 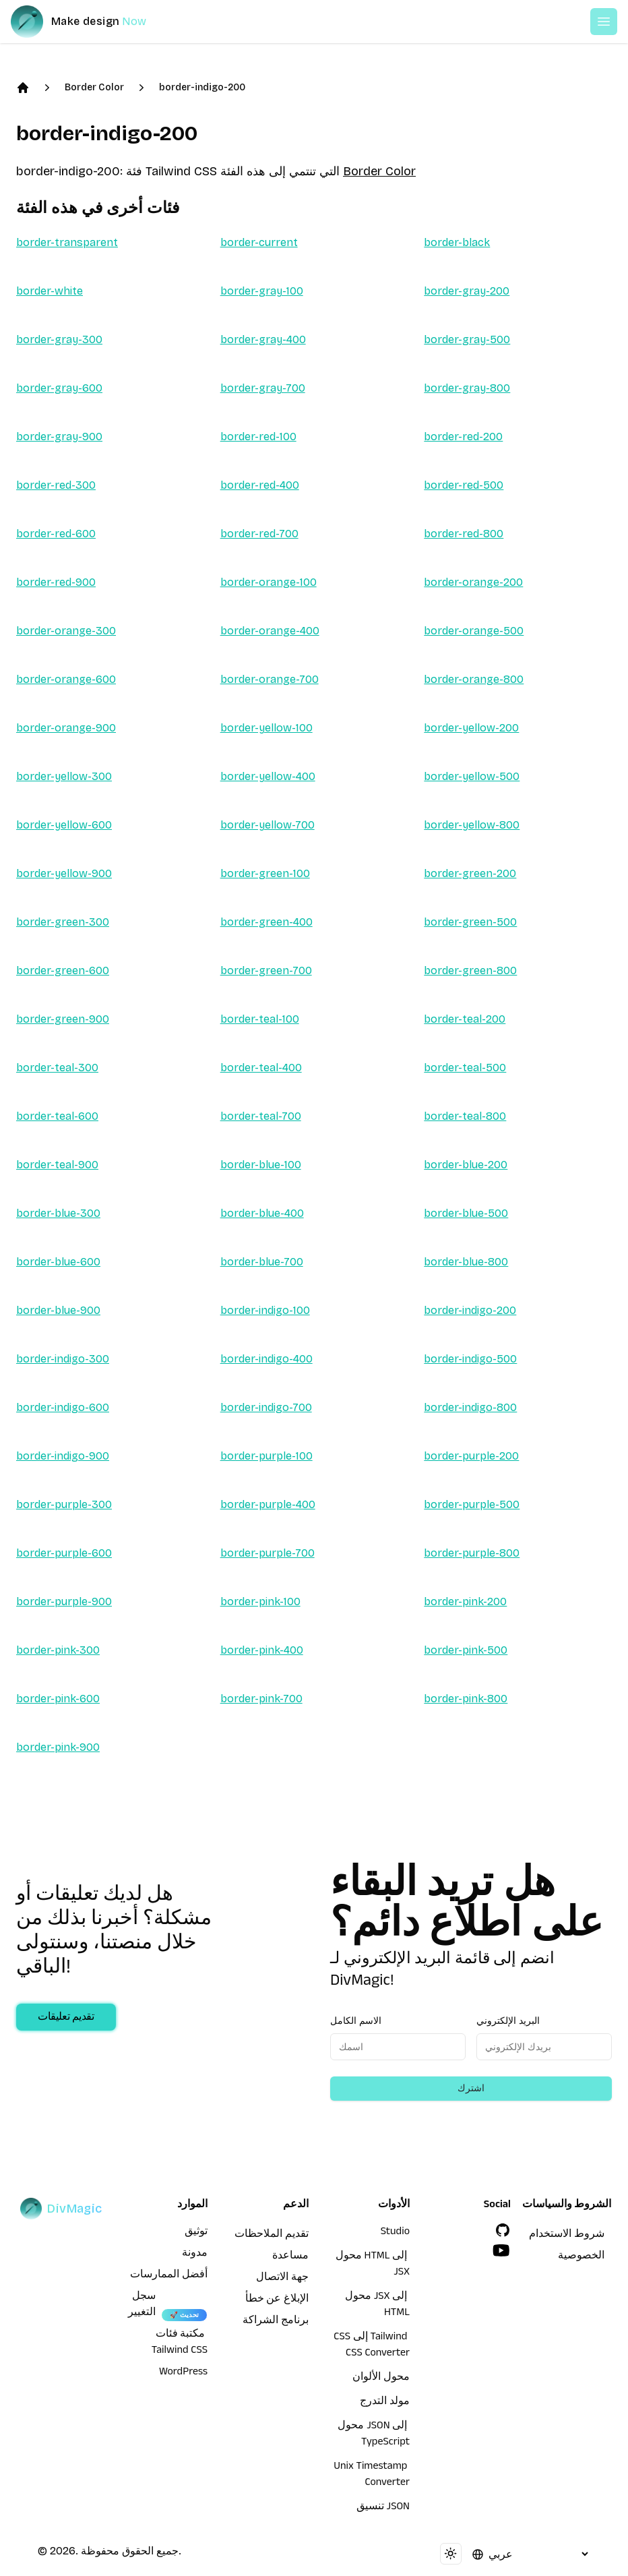 I want to click on الإبلاغ عن خطأ, so click(x=277, y=2300).